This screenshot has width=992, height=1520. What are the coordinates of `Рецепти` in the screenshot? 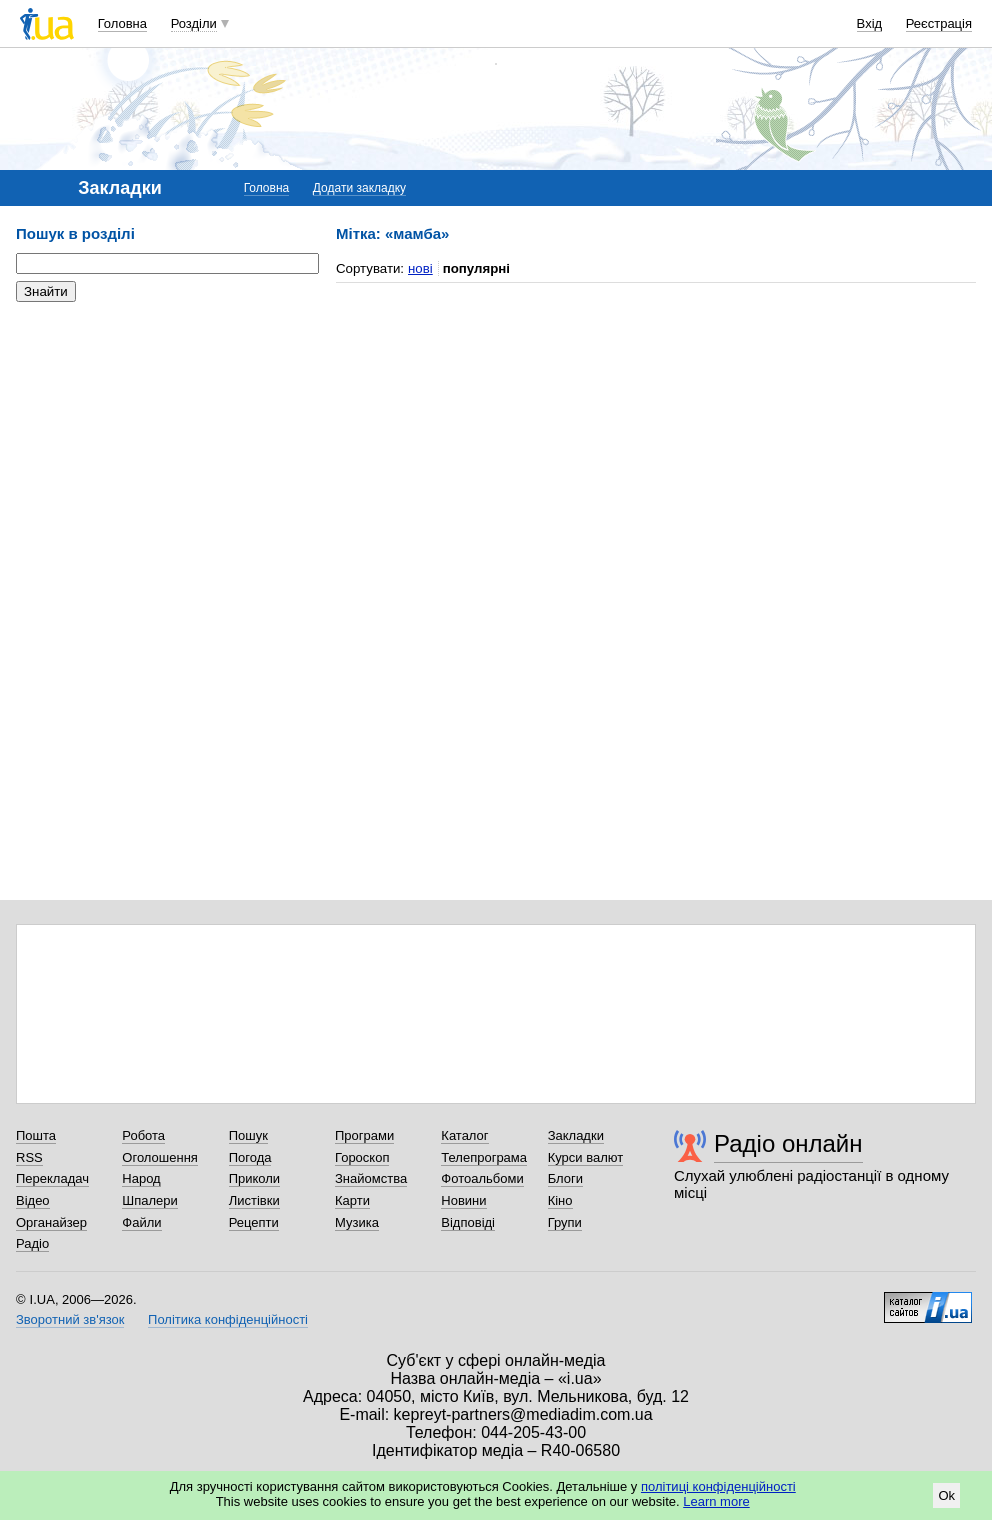 It's located at (254, 1222).